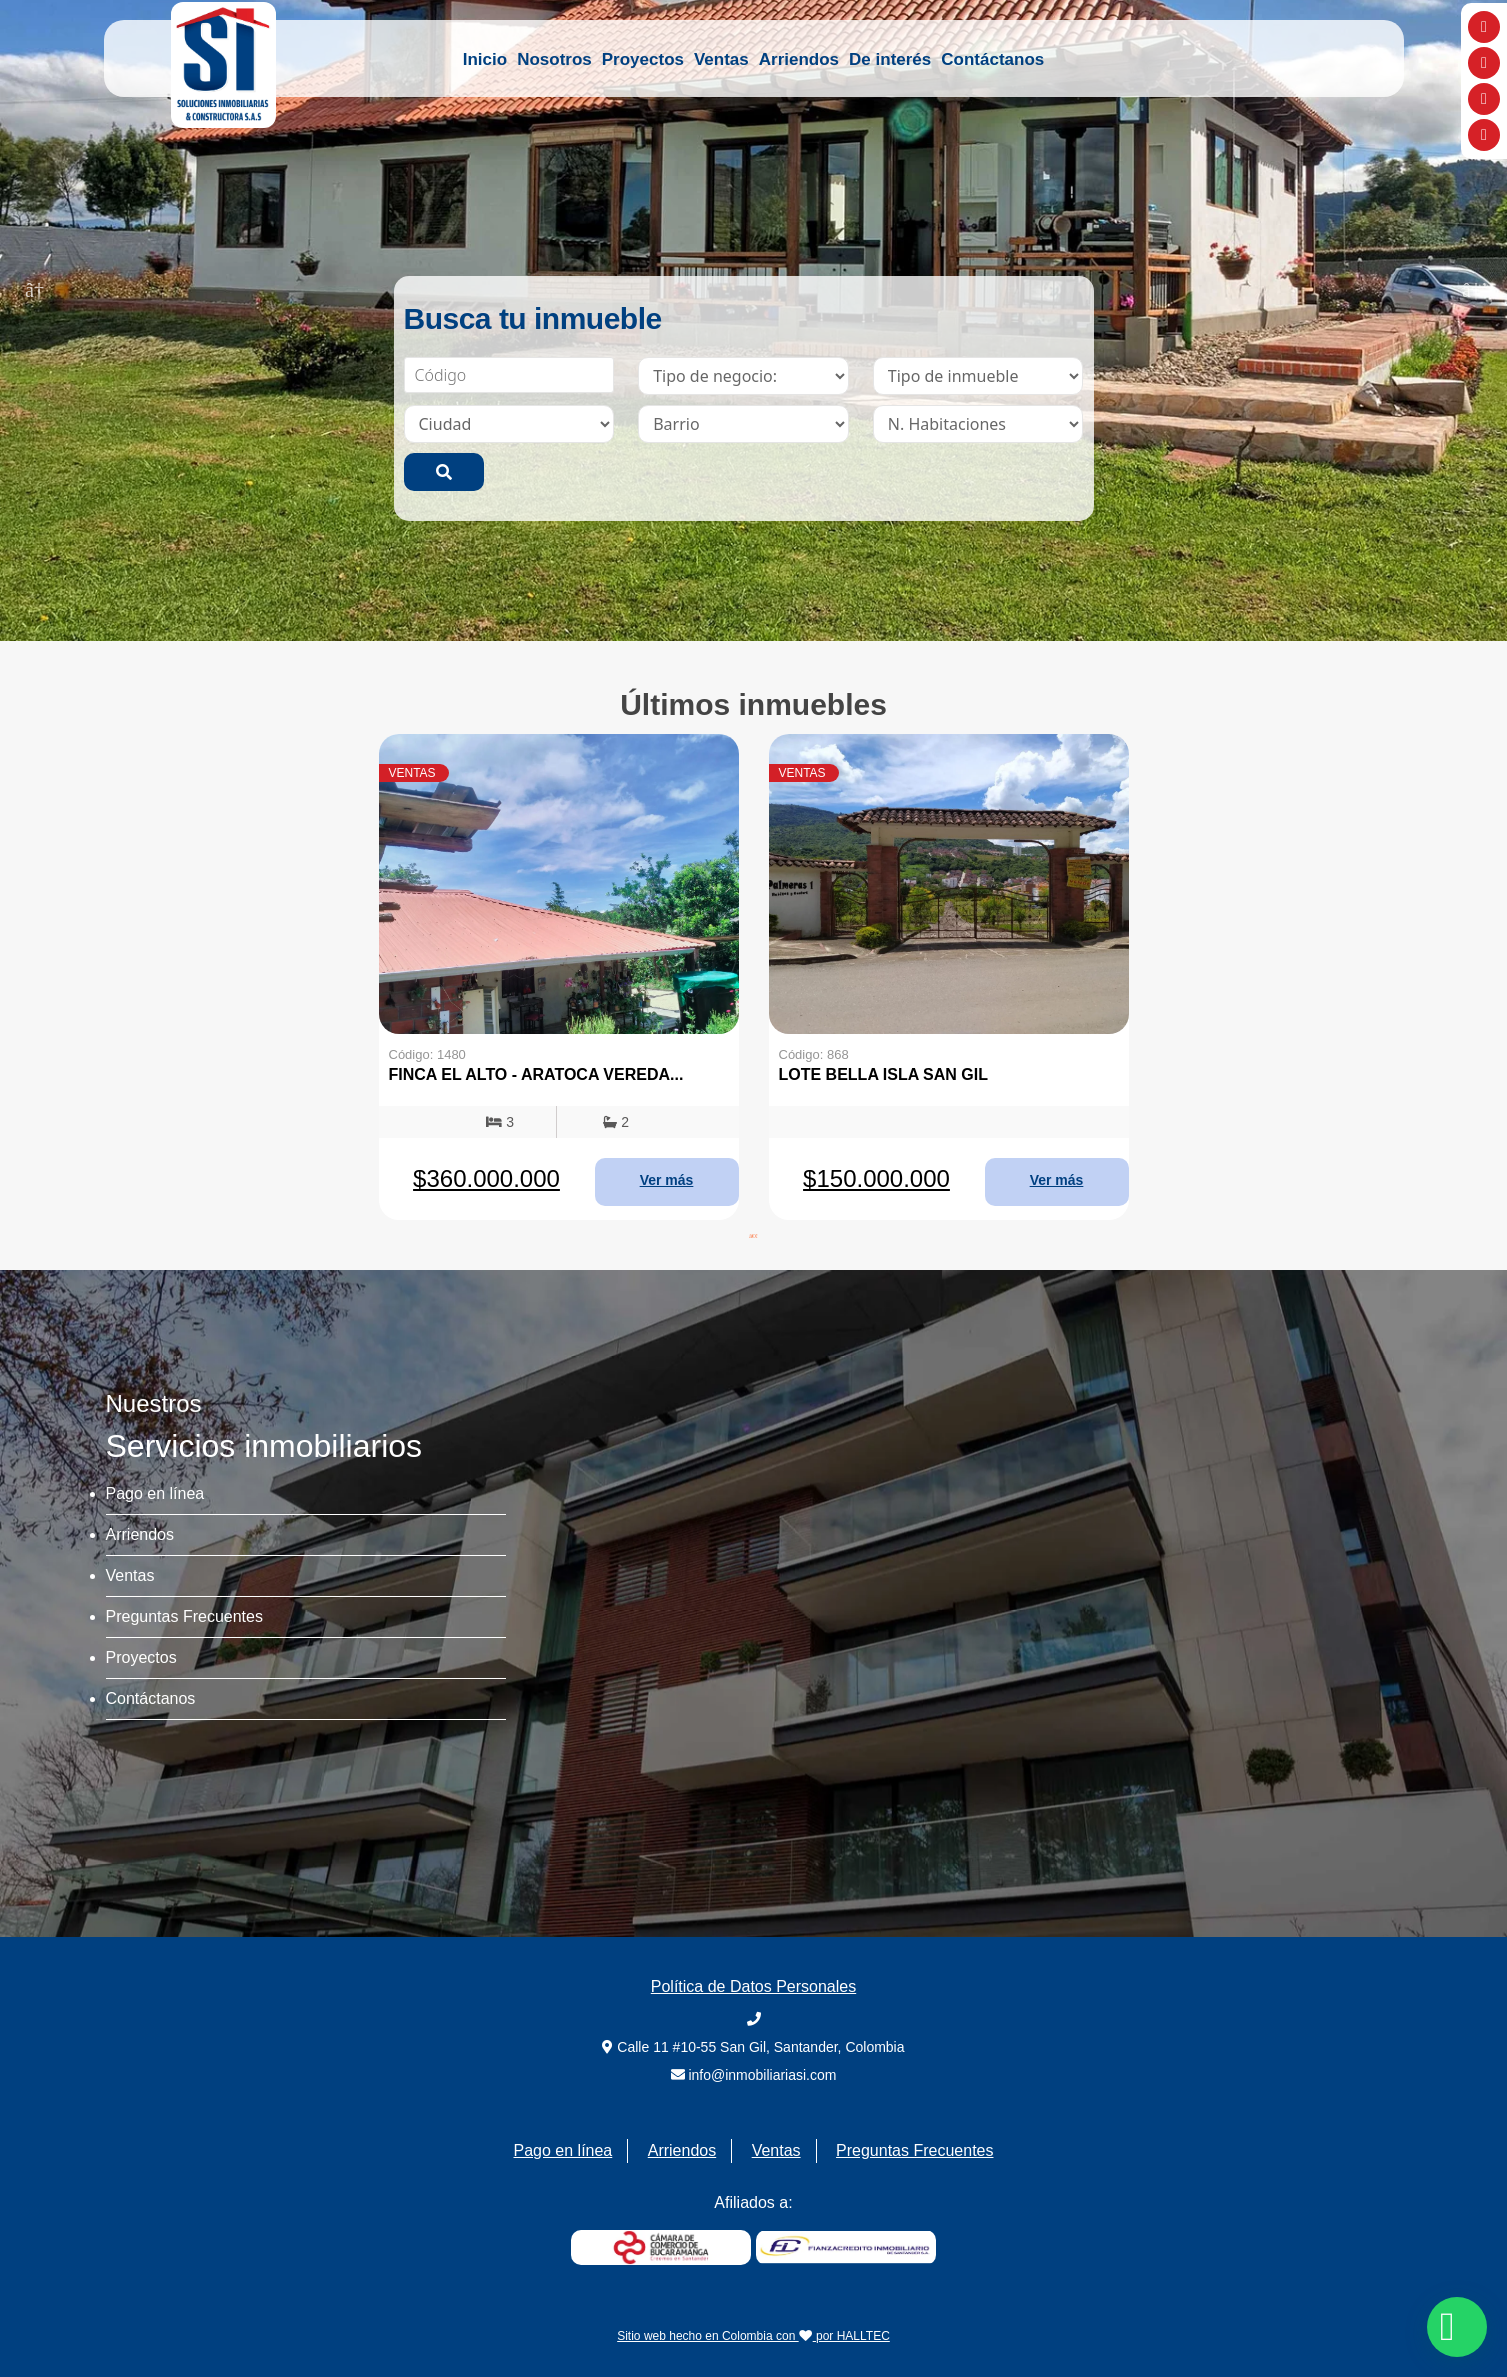 The image size is (1507, 2377). What do you see at coordinates (992, 59) in the screenshot?
I see `Contáctanos` at bounding box center [992, 59].